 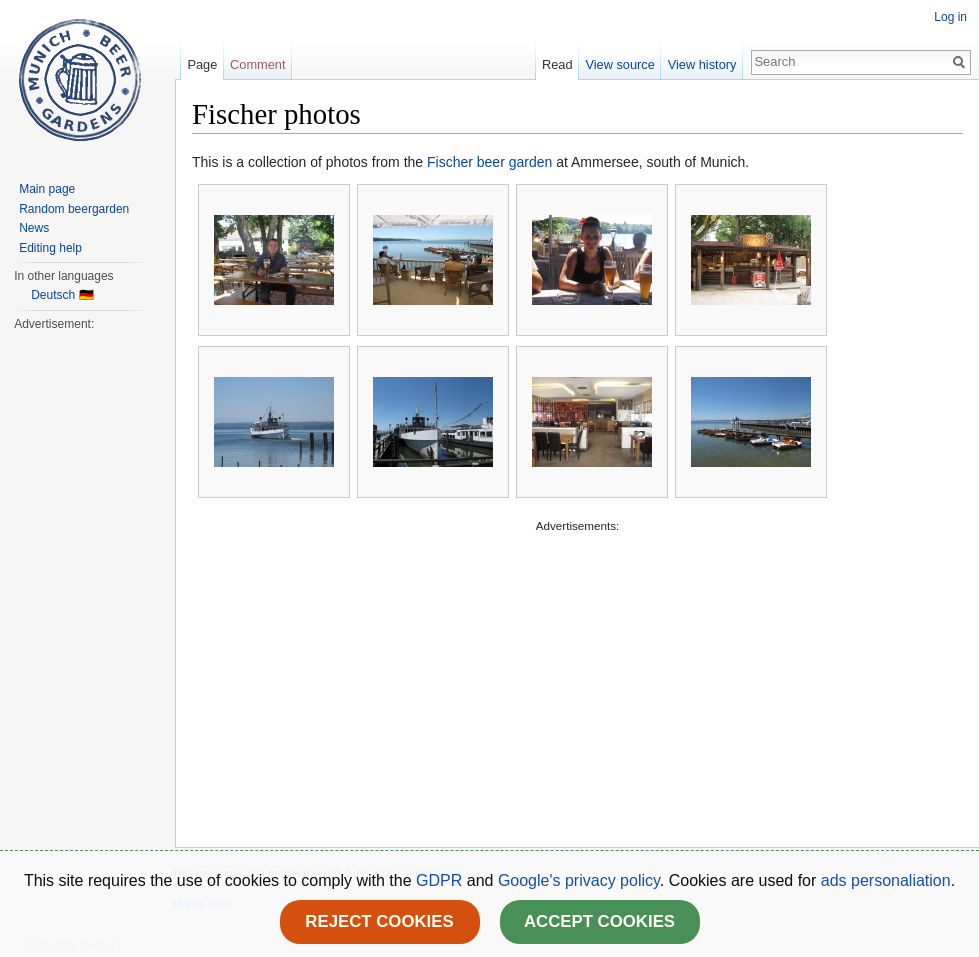 I want to click on Fischer beer garden, so click(x=489, y=162).